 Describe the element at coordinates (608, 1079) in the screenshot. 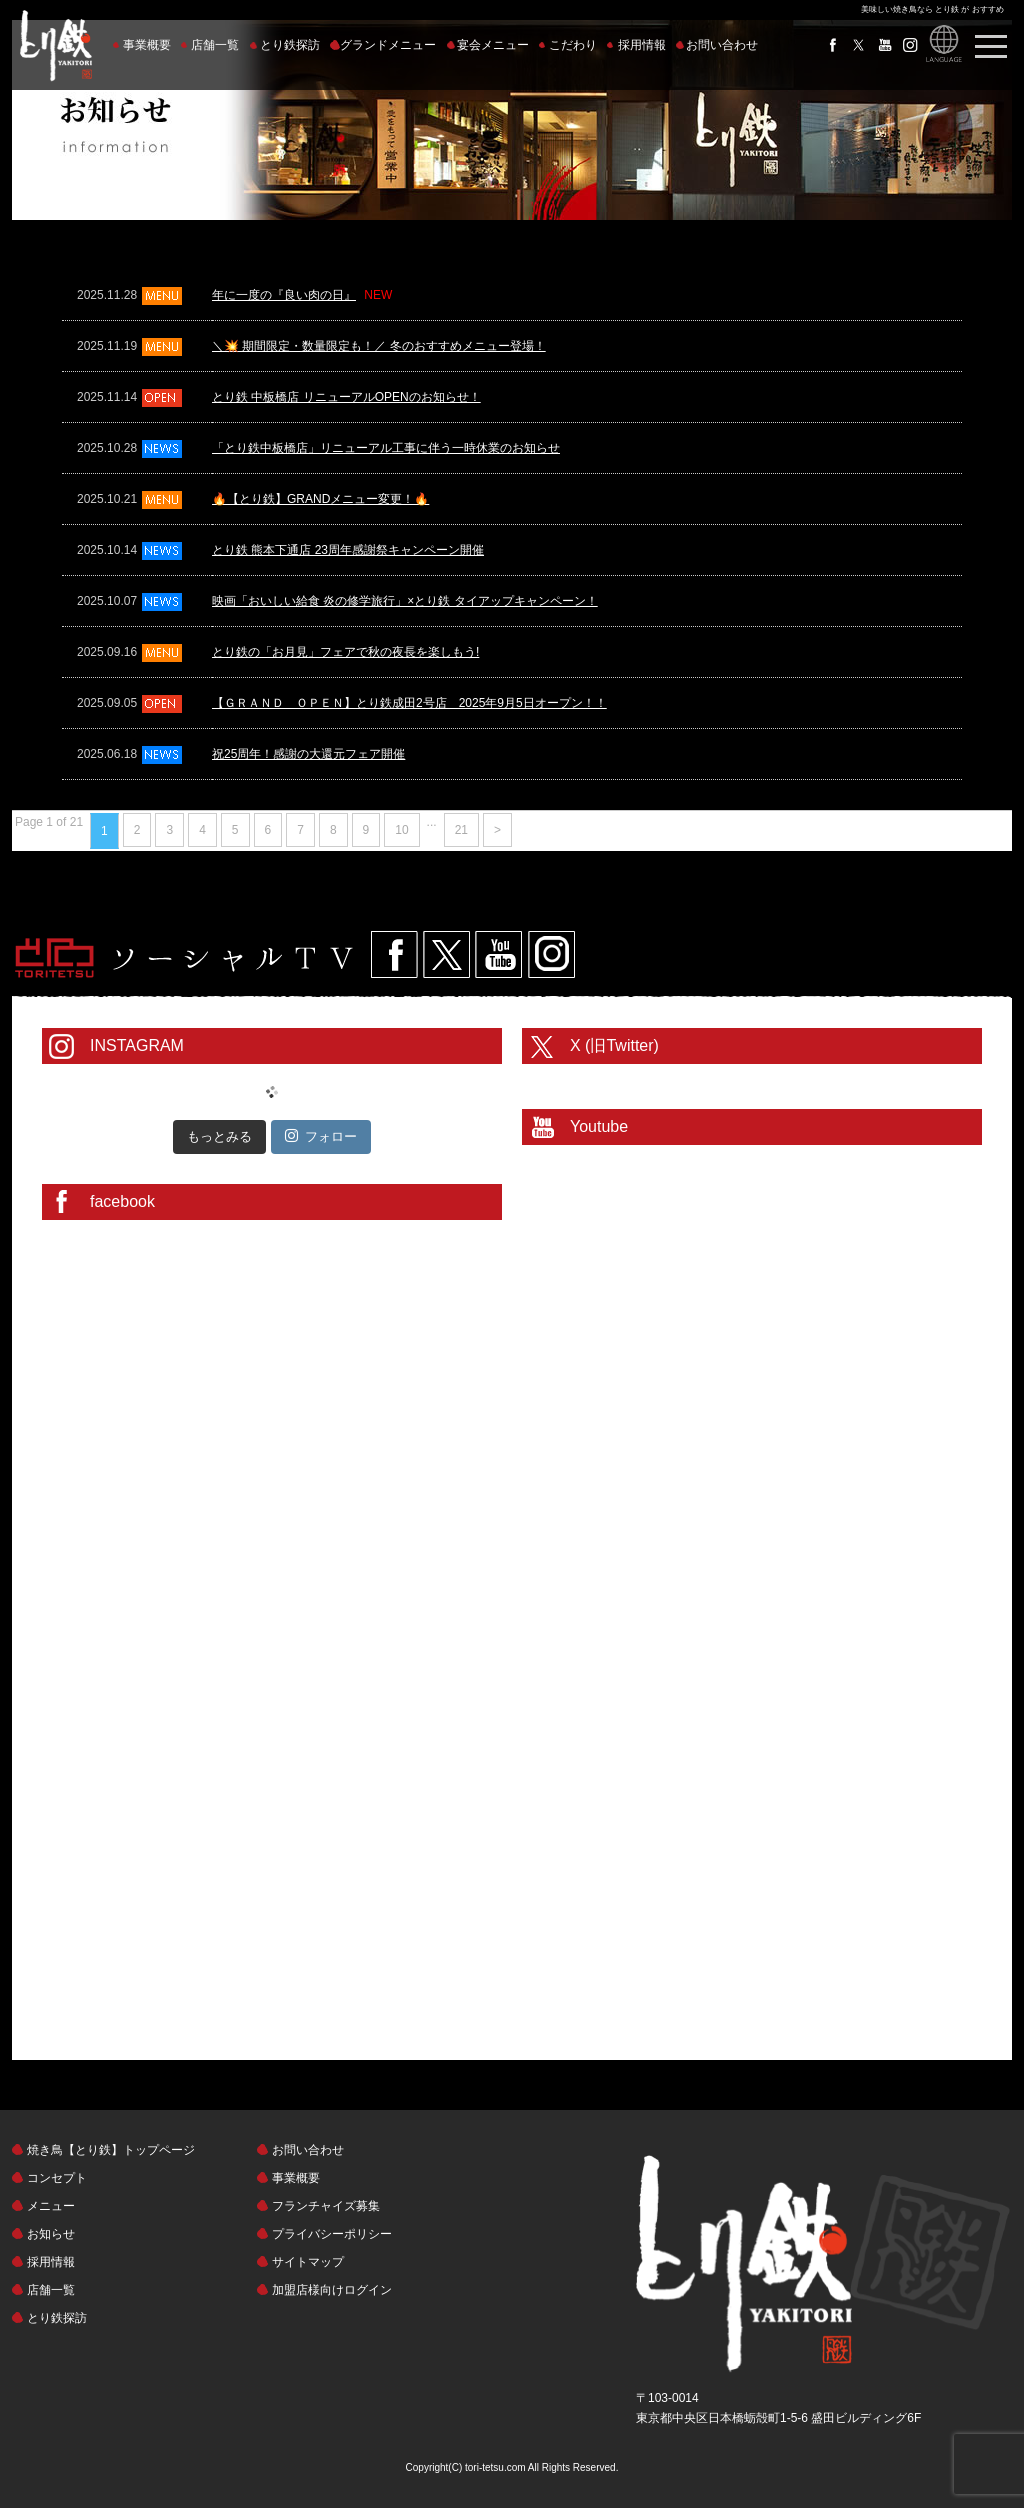

I see `@toritetsuhonbuさんのツイート` at that location.